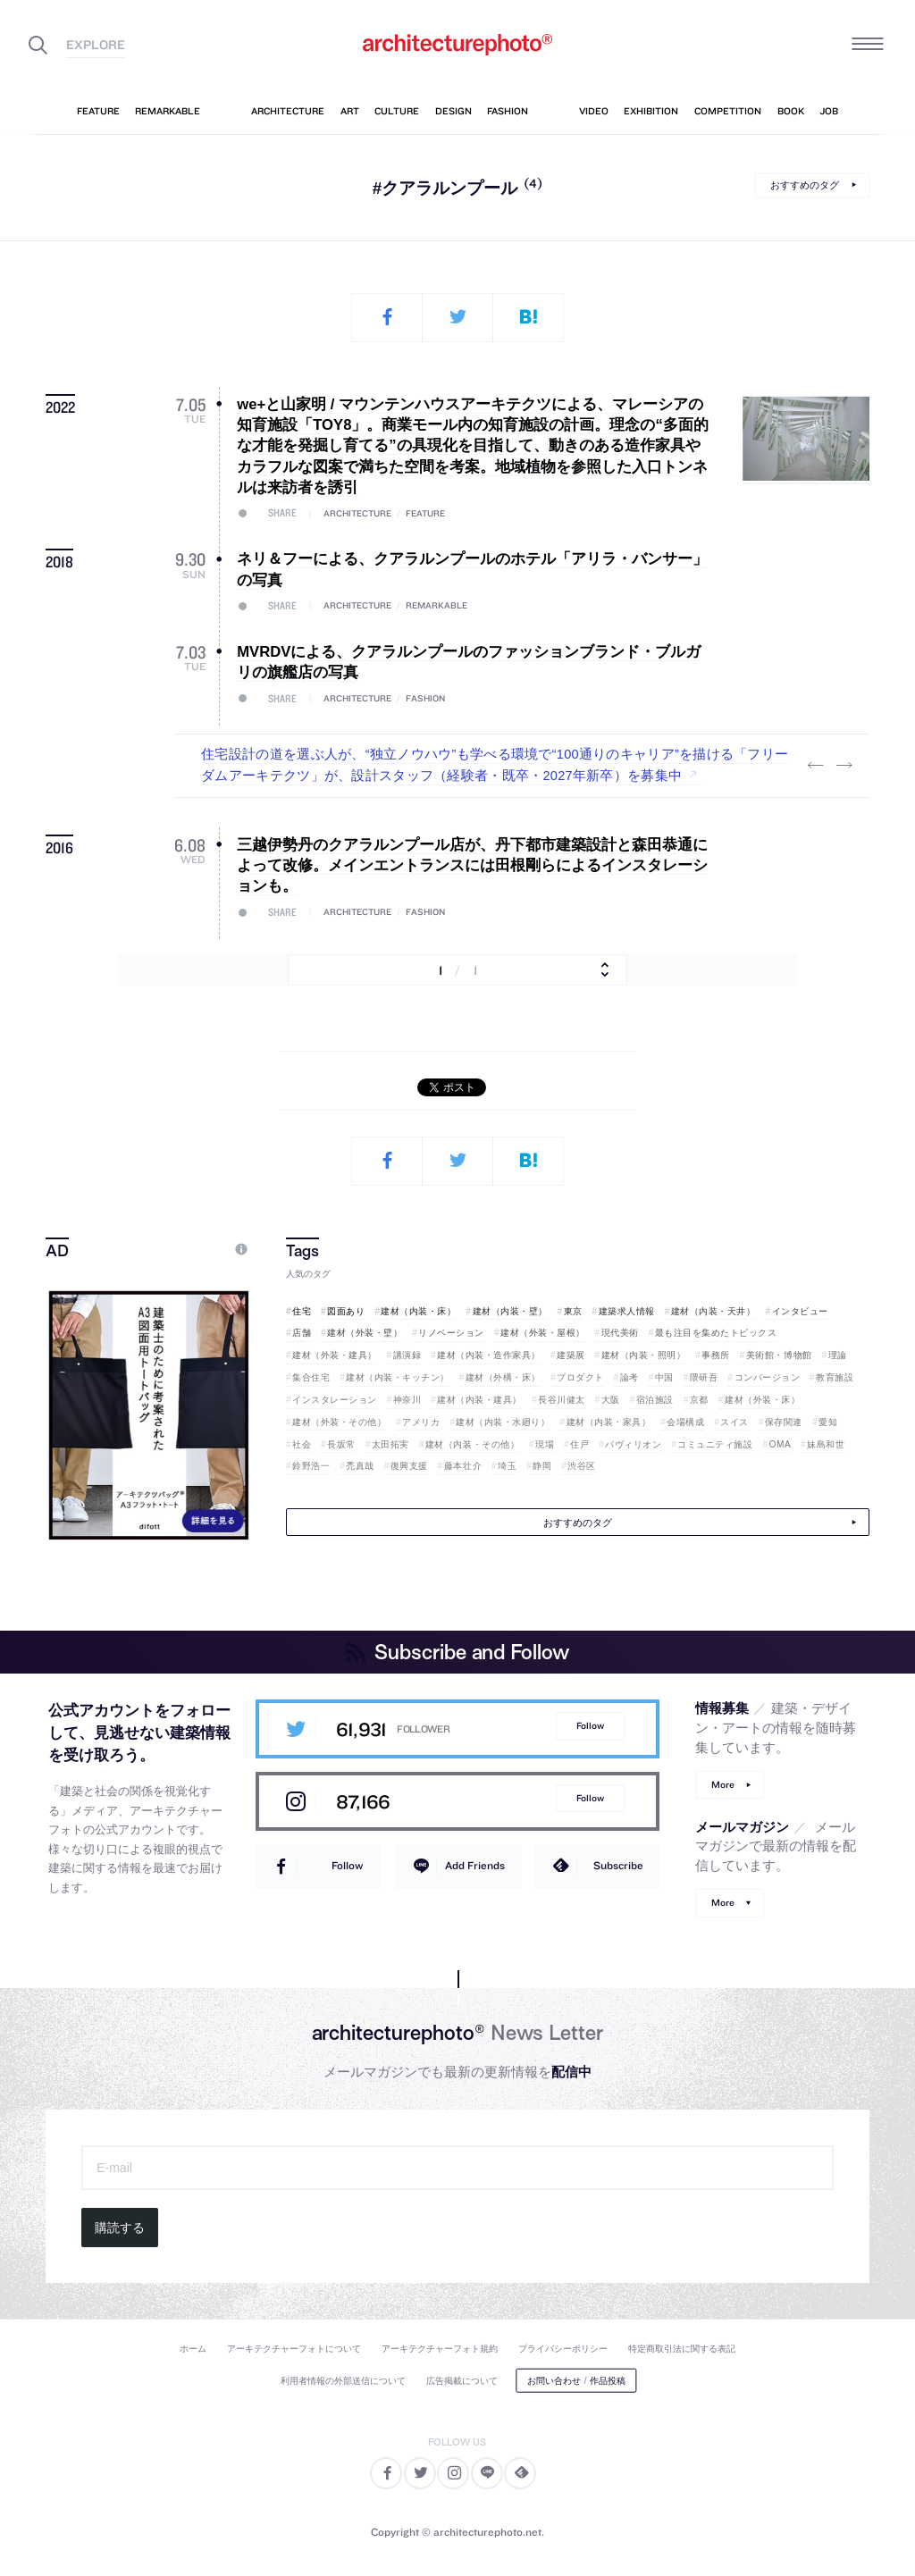 Image resolution: width=915 pixels, height=2576 pixels. What do you see at coordinates (571, 1355) in the screenshot?
I see `建築展` at bounding box center [571, 1355].